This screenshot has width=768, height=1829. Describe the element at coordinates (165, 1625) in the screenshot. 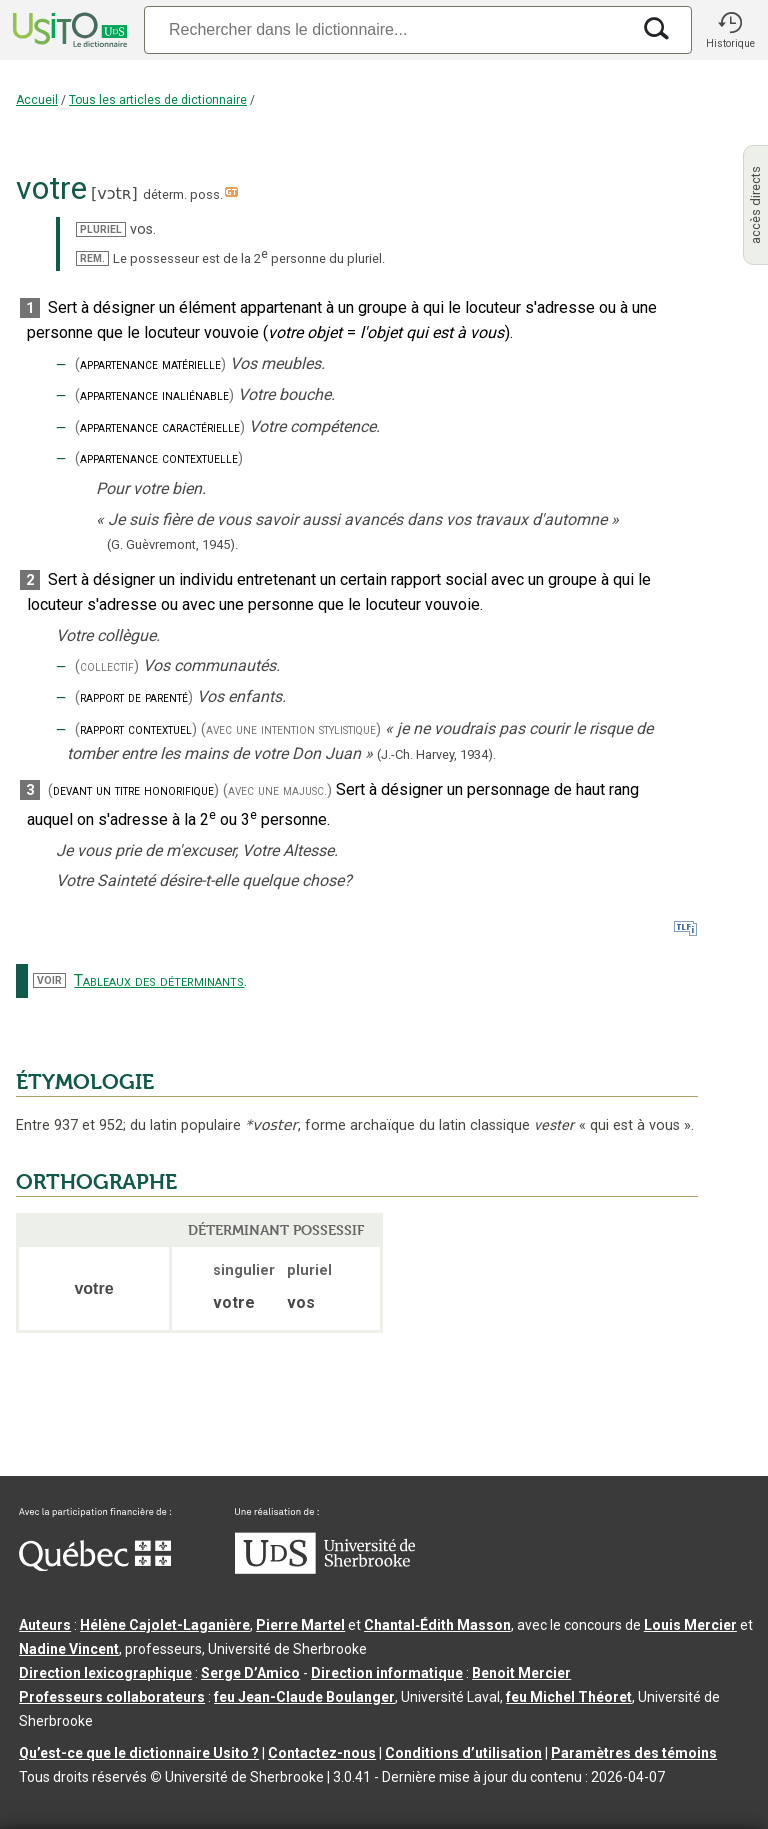

I see `Hélène Cajolet-Laganière` at that location.